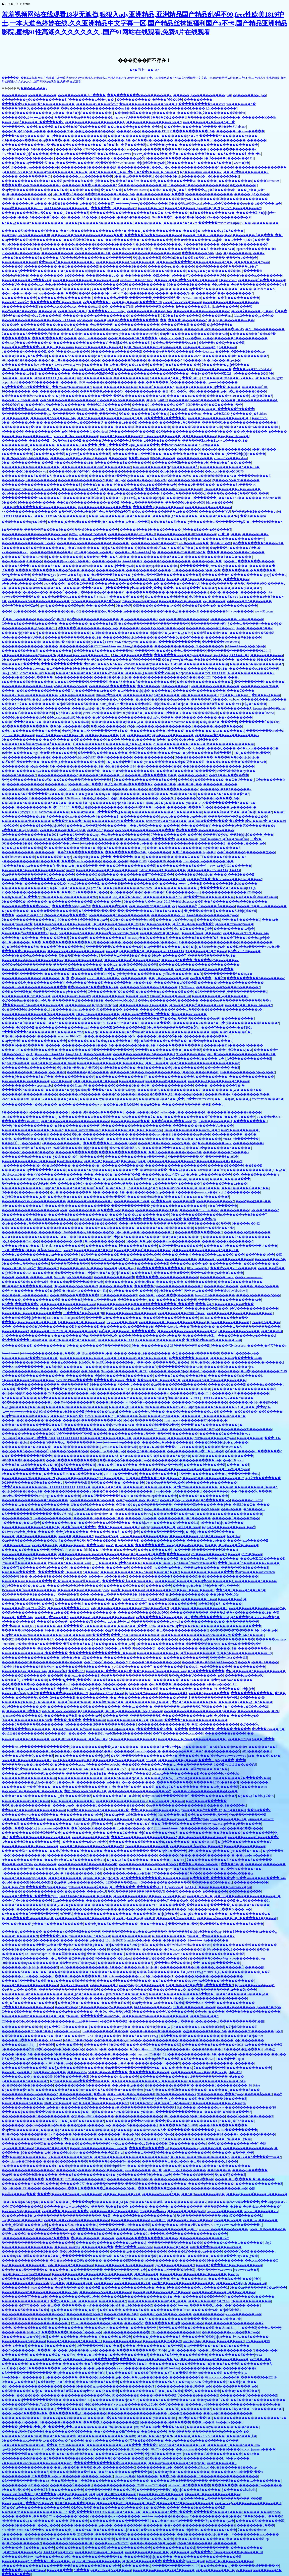 The image size is (289, 2576). What do you see at coordinates (44, 1487) in the screenshot?
I see `Ի��ȫ���������Ƶ�ۿ�����` at bounding box center [44, 1487].